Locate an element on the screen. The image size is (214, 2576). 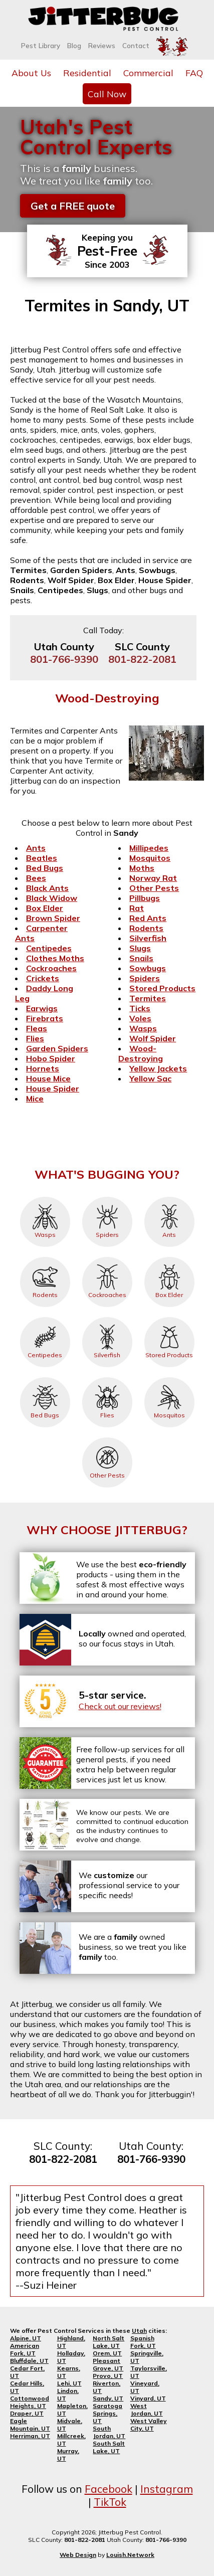
Reviews is located at coordinates (101, 46).